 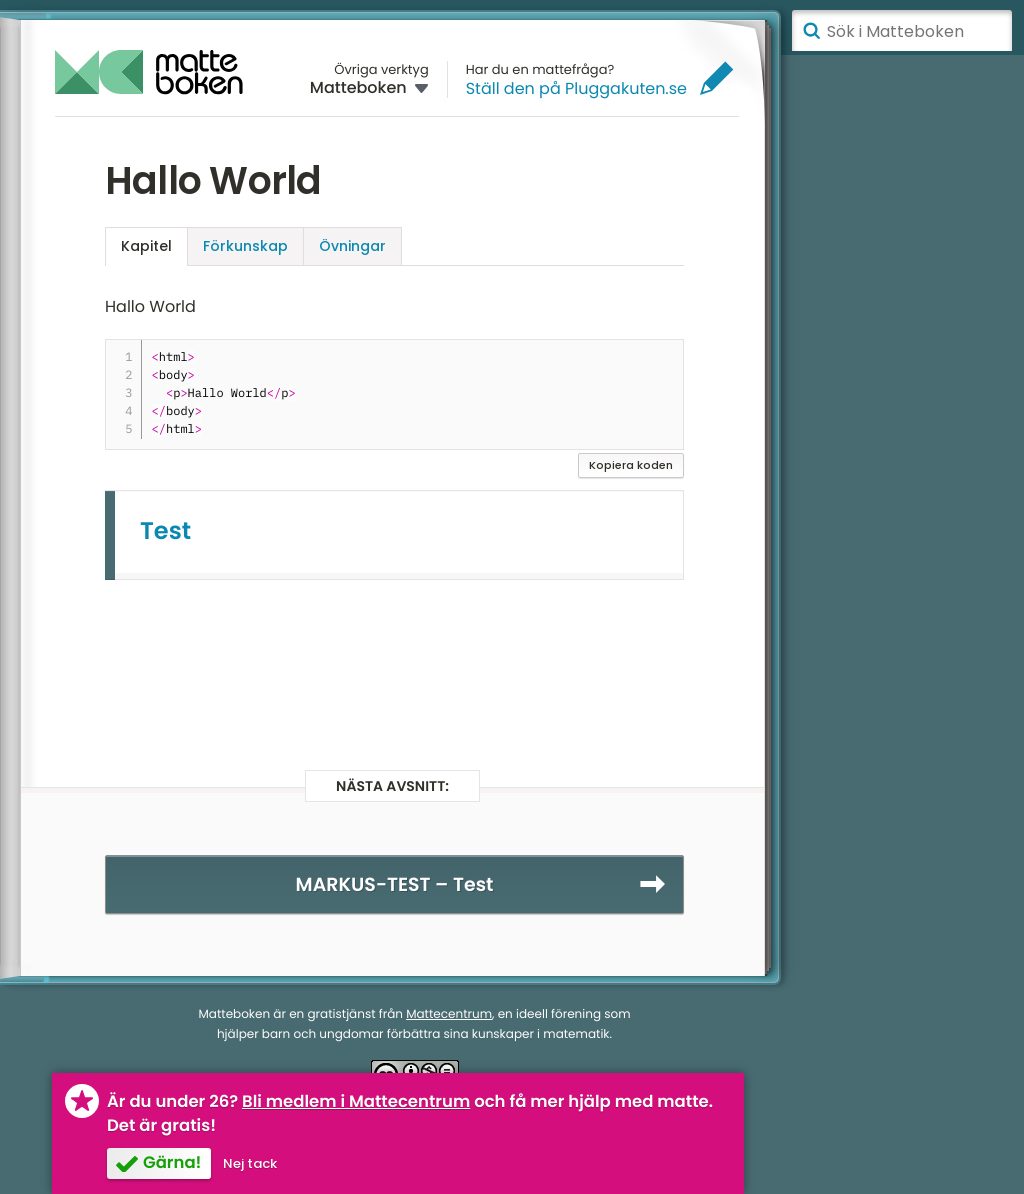 I want to click on Nej tack, so click(x=250, y=1163).